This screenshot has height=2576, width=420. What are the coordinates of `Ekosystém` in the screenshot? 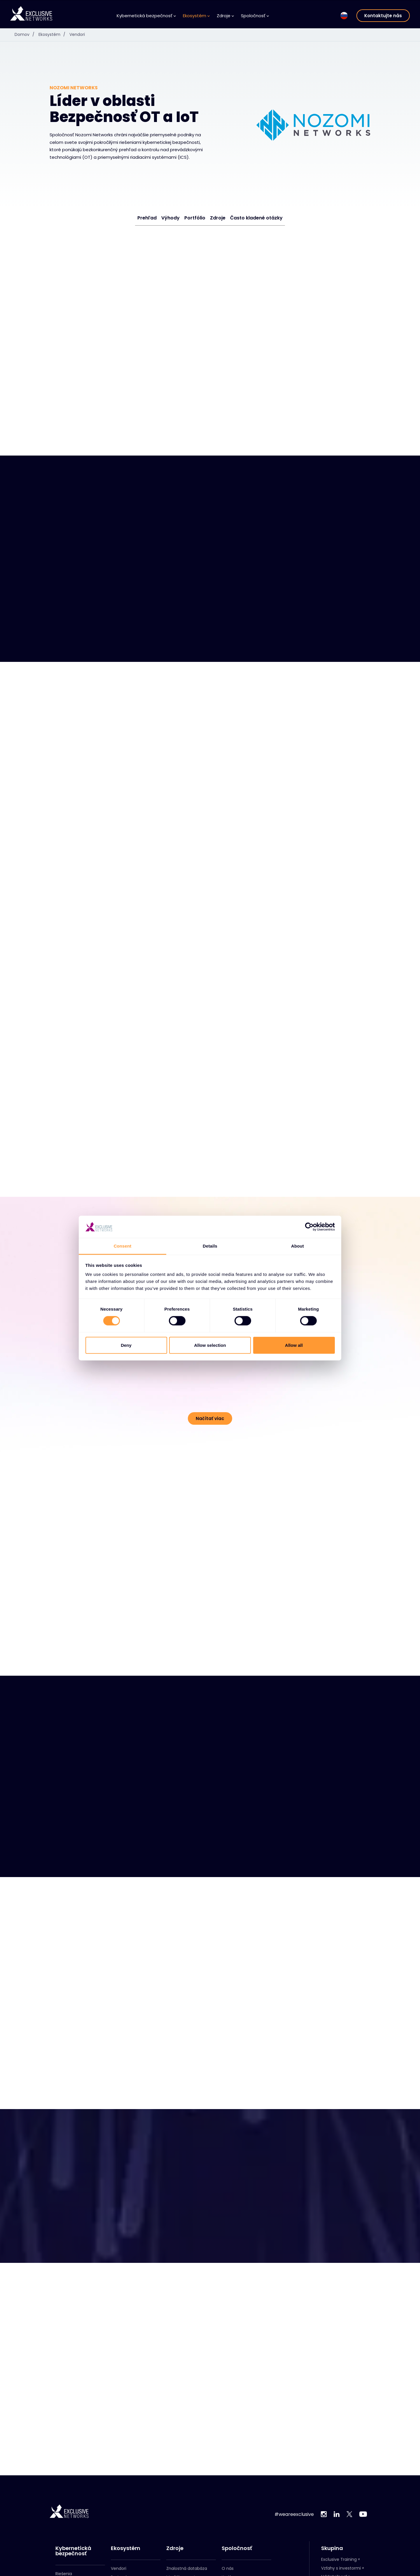 It's located at (196, 16).